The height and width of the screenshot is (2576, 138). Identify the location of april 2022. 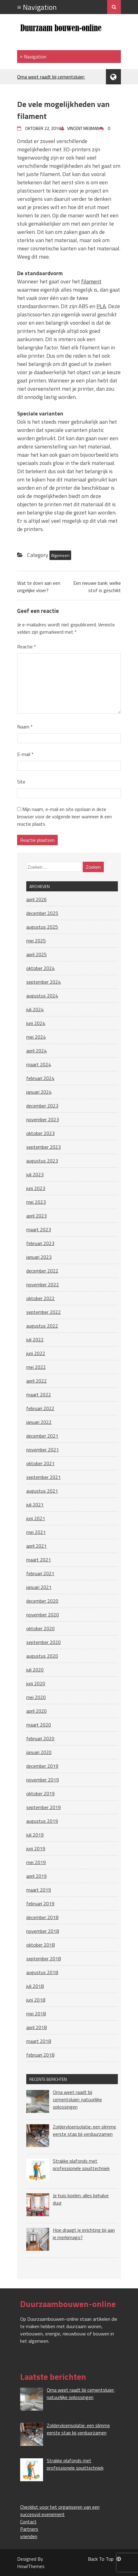
(36, 1380).